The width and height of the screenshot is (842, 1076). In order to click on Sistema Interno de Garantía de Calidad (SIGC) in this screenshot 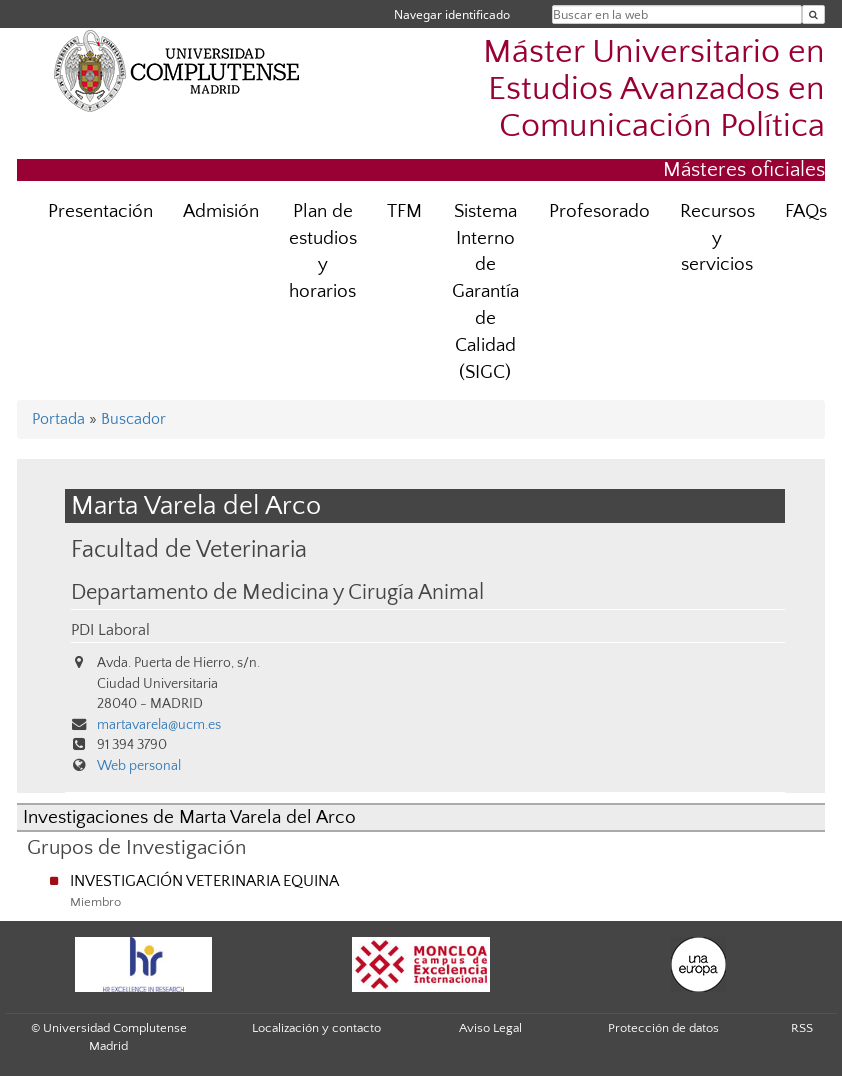, I will do `click(485, 292)`.